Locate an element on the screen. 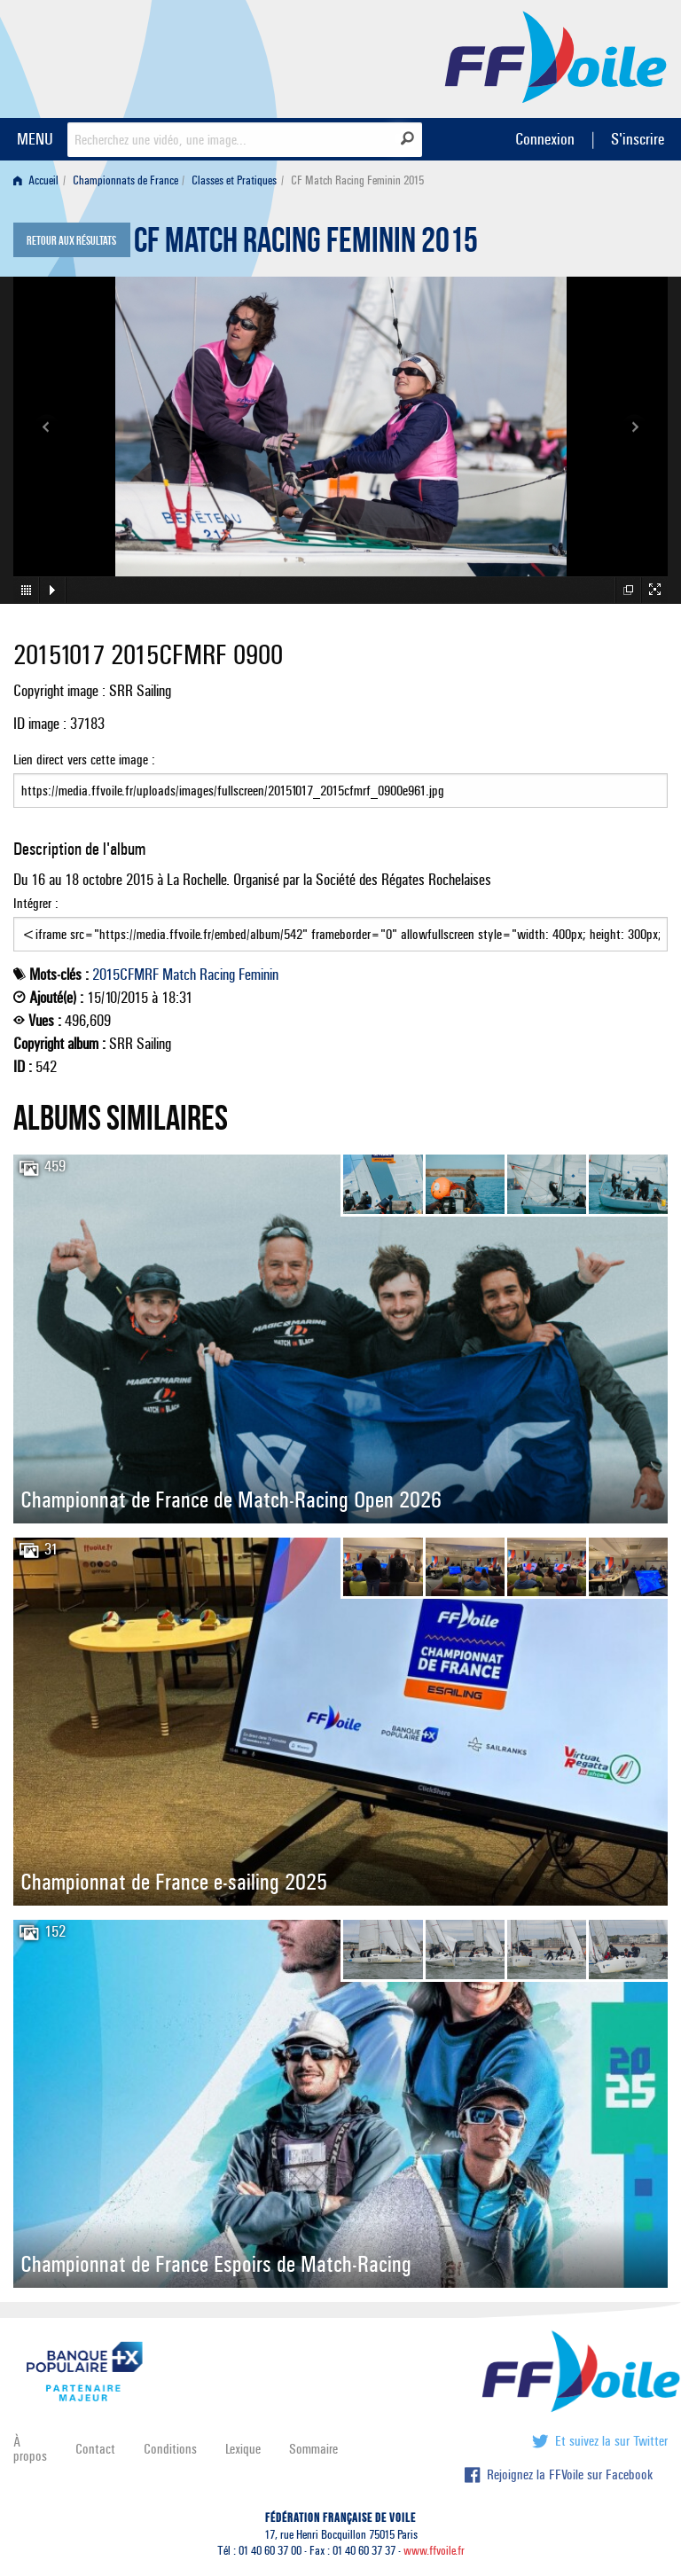 The image size is (681, 2576). [menuitem] is located at coordinates (39, 180).